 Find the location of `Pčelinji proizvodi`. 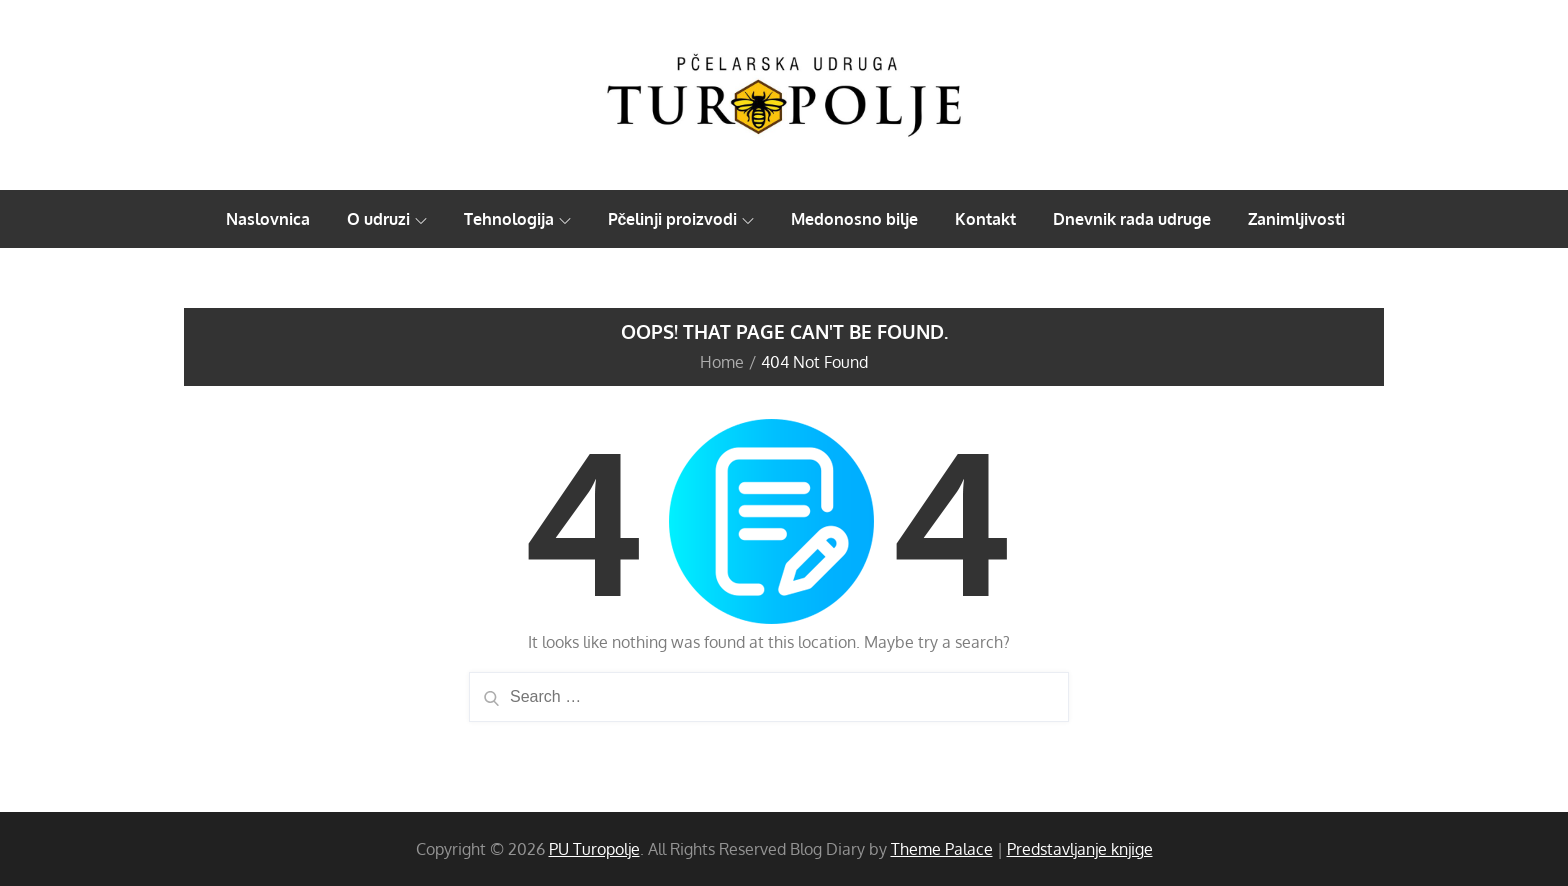

Pčelinji proizvodi is located at coordinates (681, 219).